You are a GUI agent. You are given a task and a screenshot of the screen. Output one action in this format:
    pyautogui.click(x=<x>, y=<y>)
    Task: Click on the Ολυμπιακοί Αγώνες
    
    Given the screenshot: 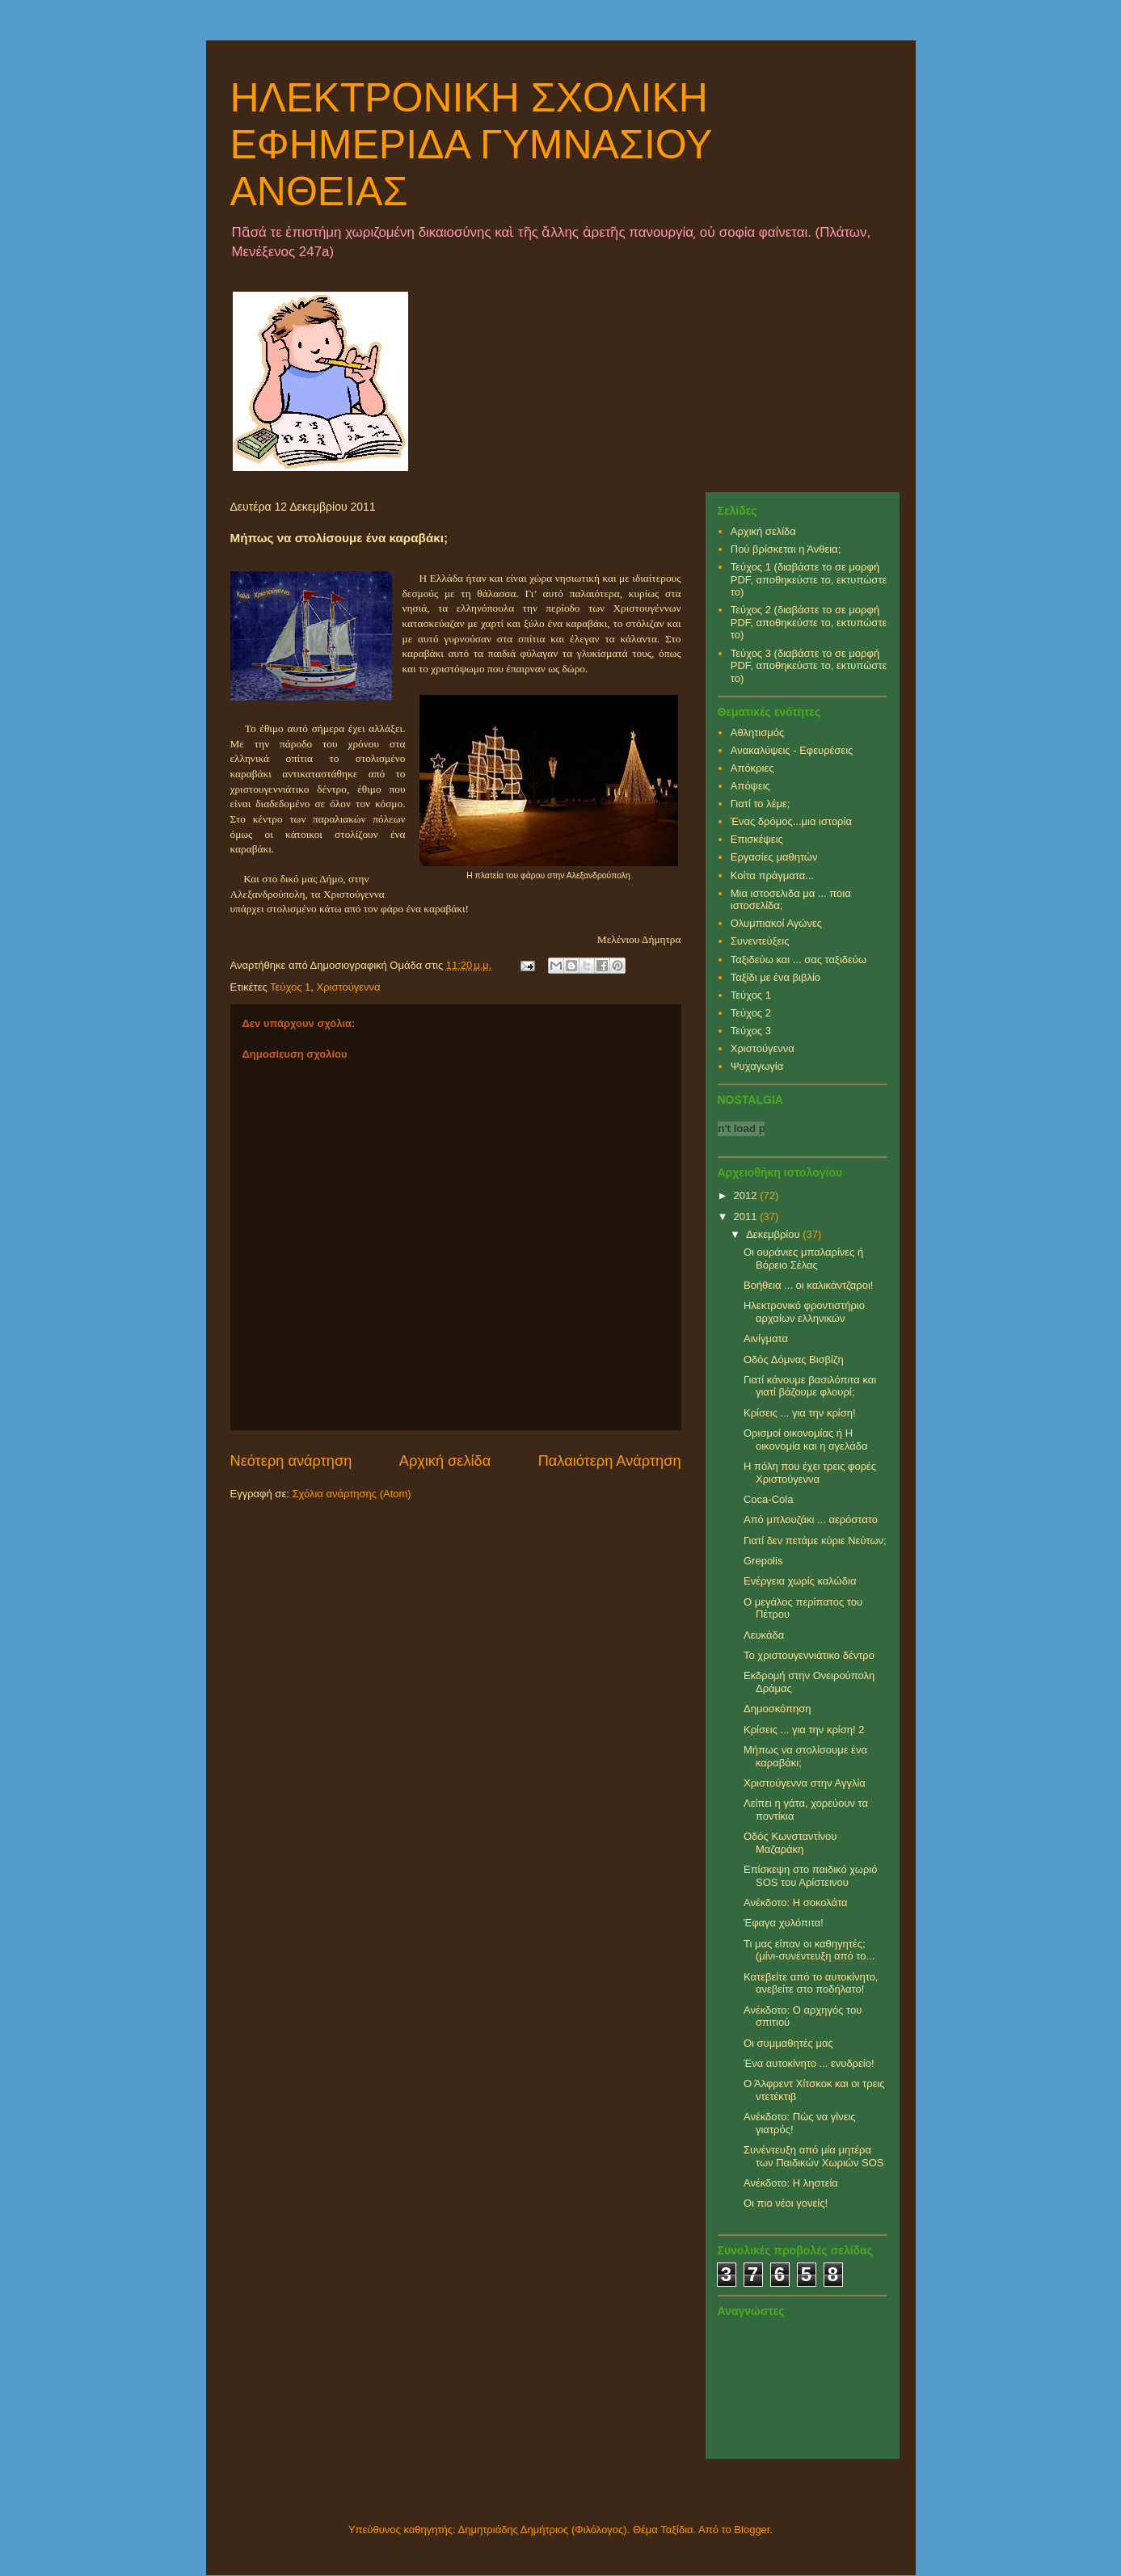 What is the action you would take?
    pyautogui.click(x=776, y=923)
    